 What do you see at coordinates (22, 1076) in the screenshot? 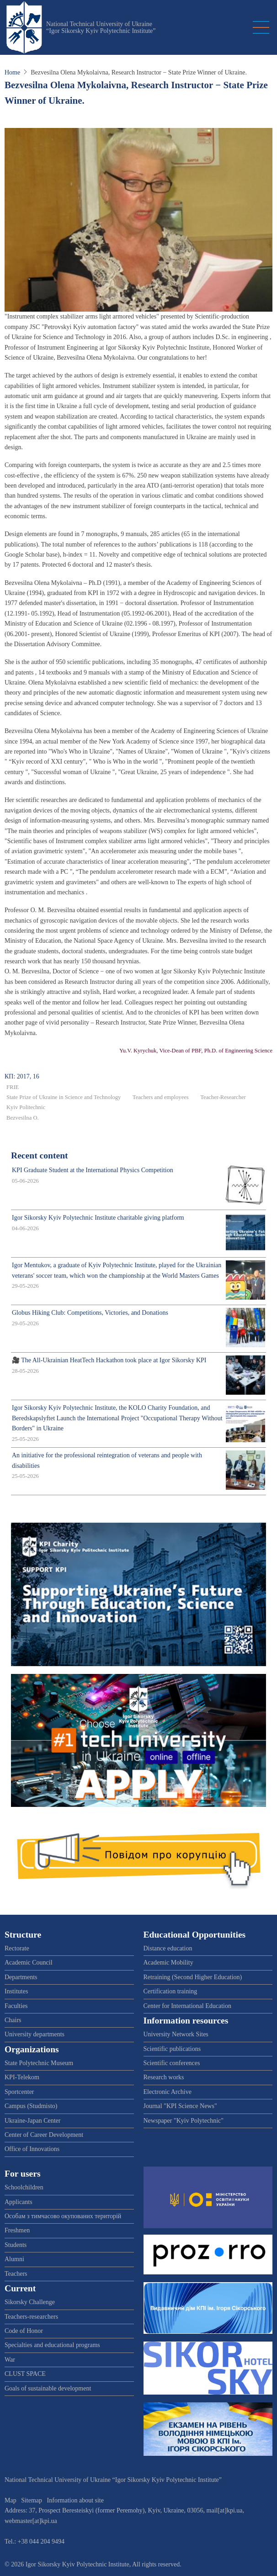
I see `КП: 2017, 16` at bounding box center [22, 1076].